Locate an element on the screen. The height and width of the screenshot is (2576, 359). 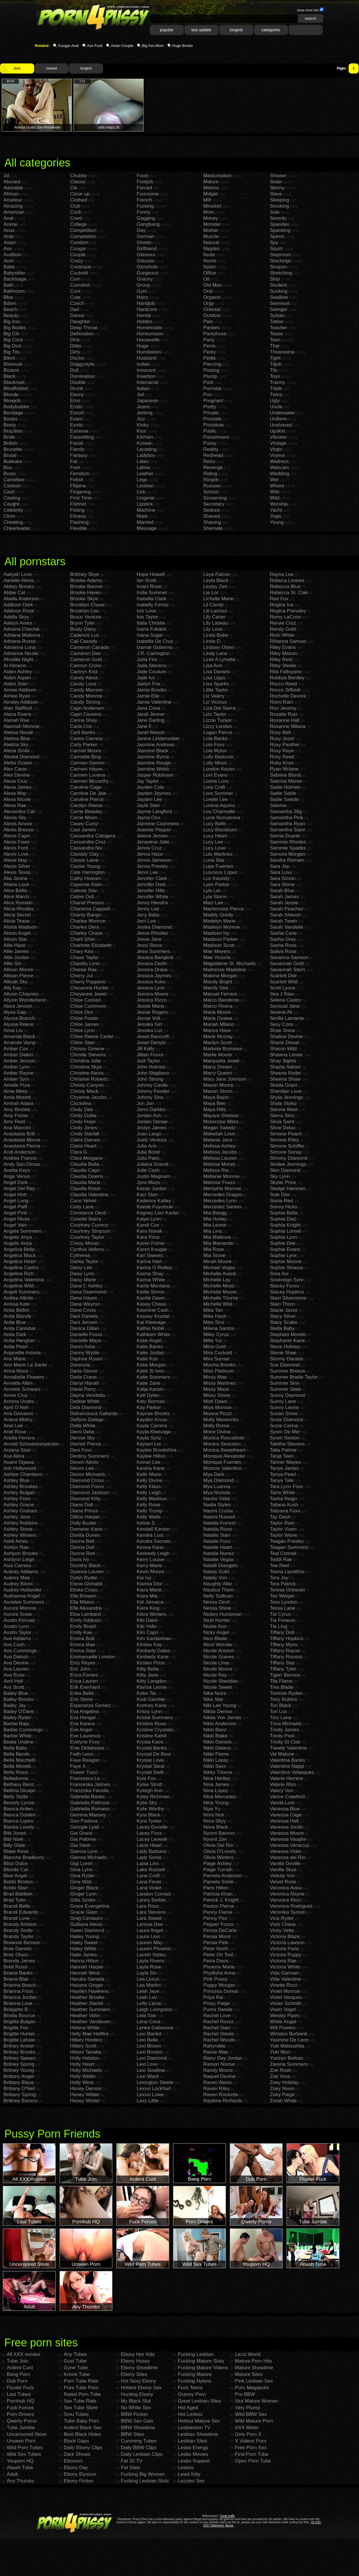
Mellanie Monroe is located at coordinates (221, 1176).